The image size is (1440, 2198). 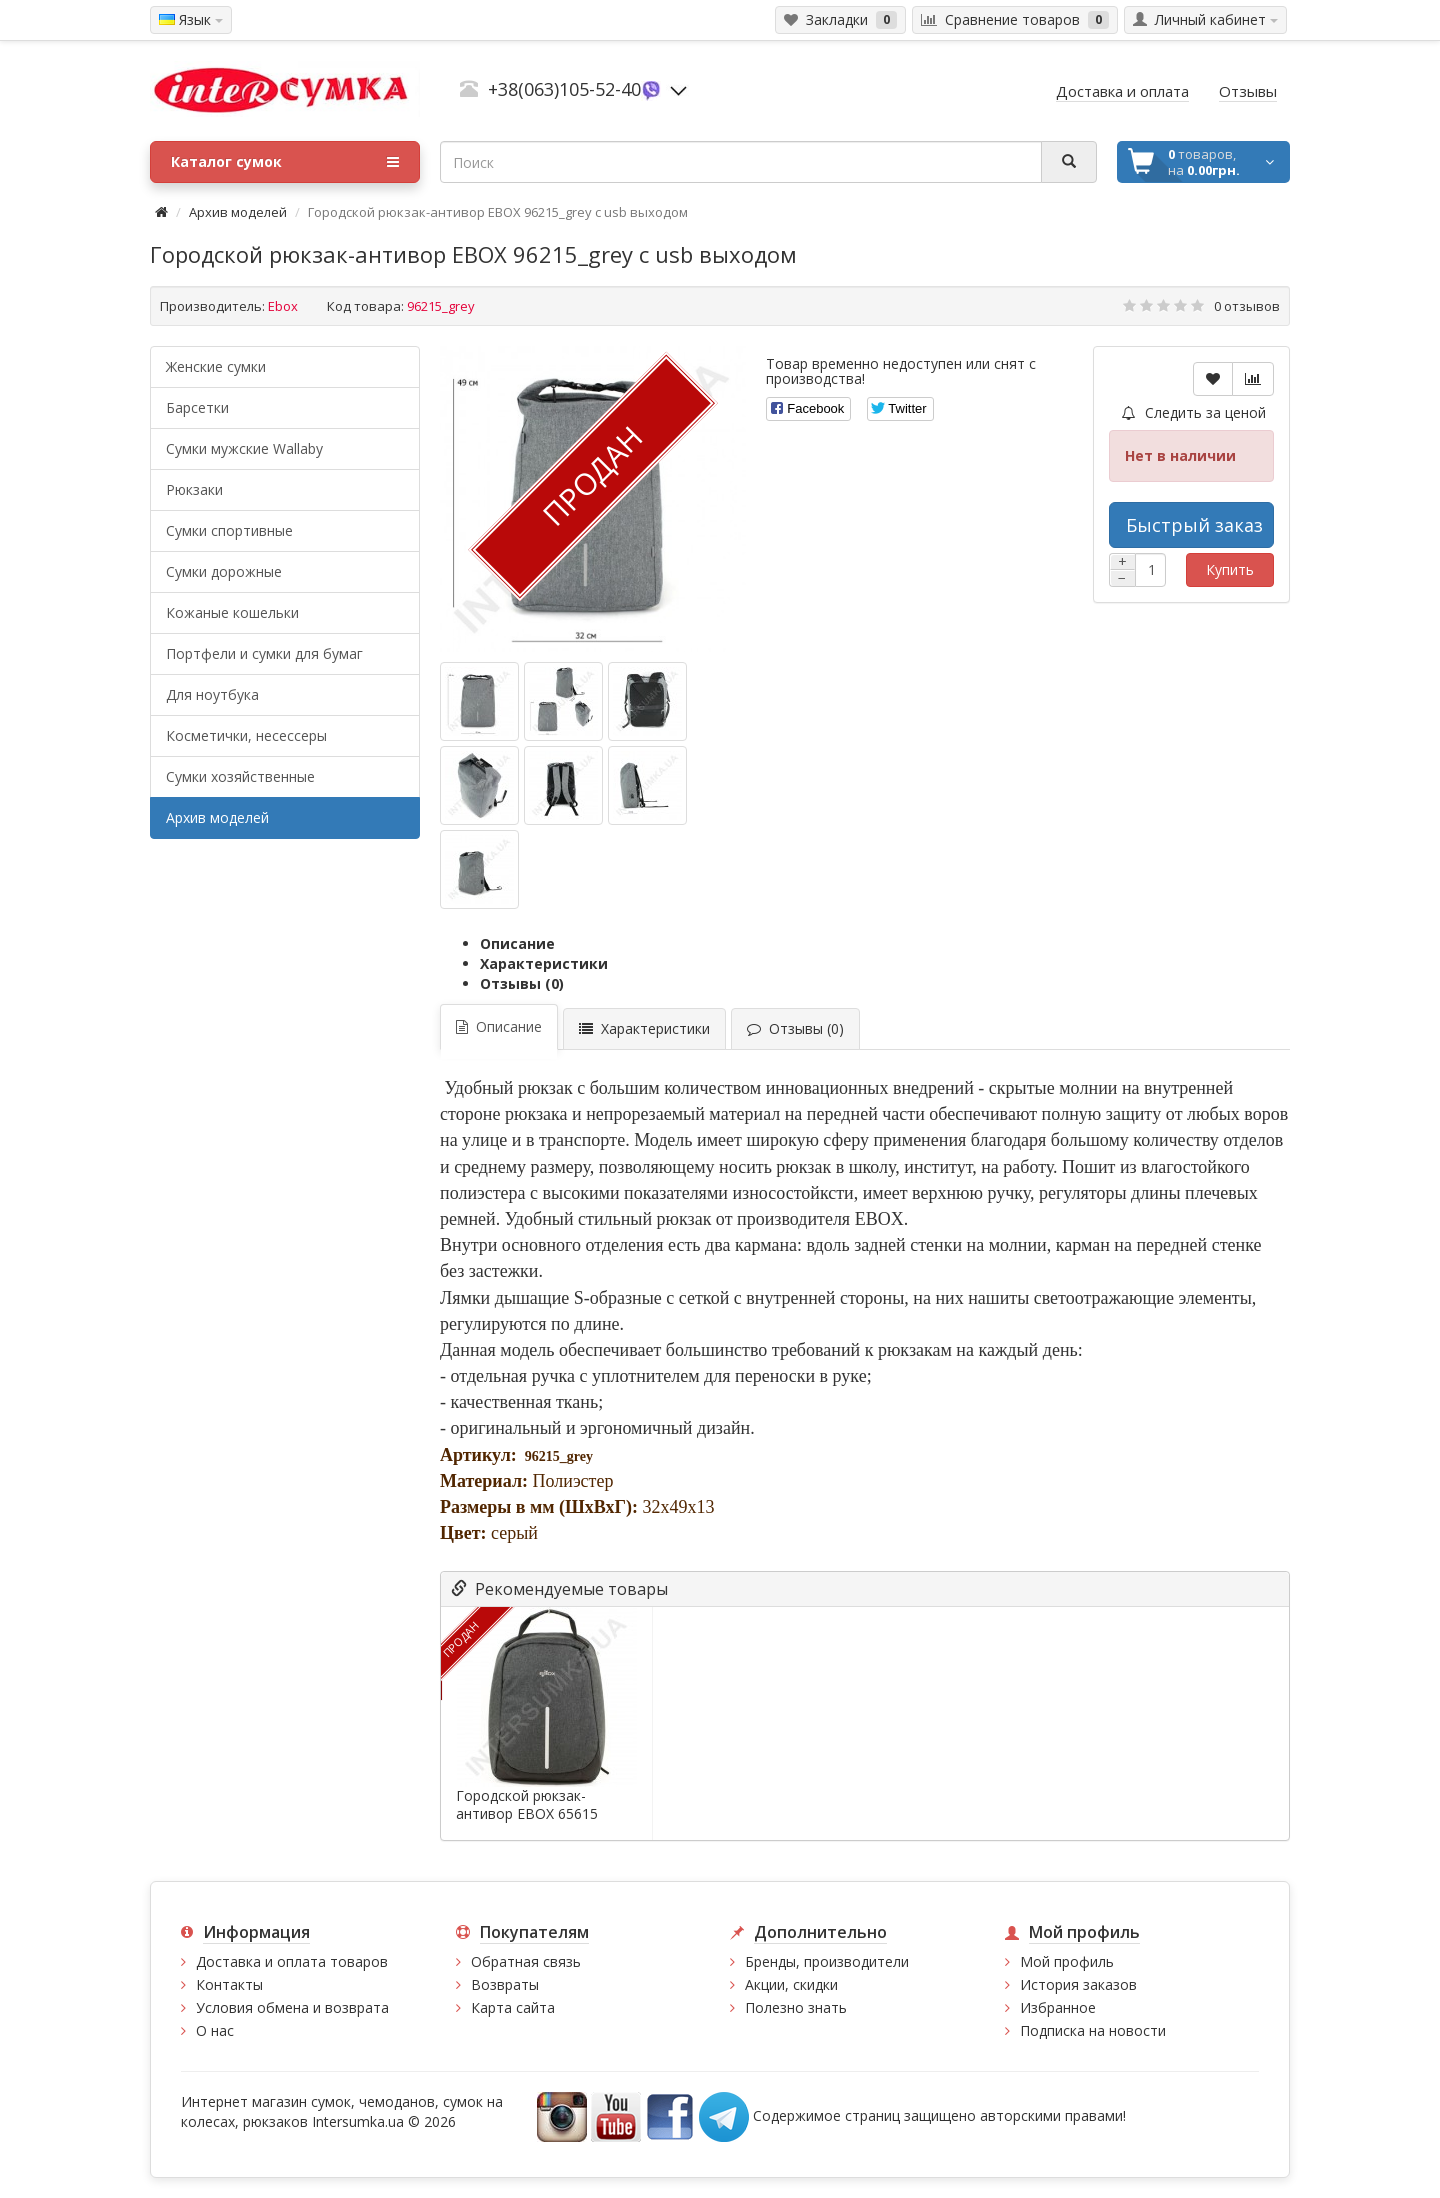 I want to click on Акции, скидки, so click(x=791, y=1984).